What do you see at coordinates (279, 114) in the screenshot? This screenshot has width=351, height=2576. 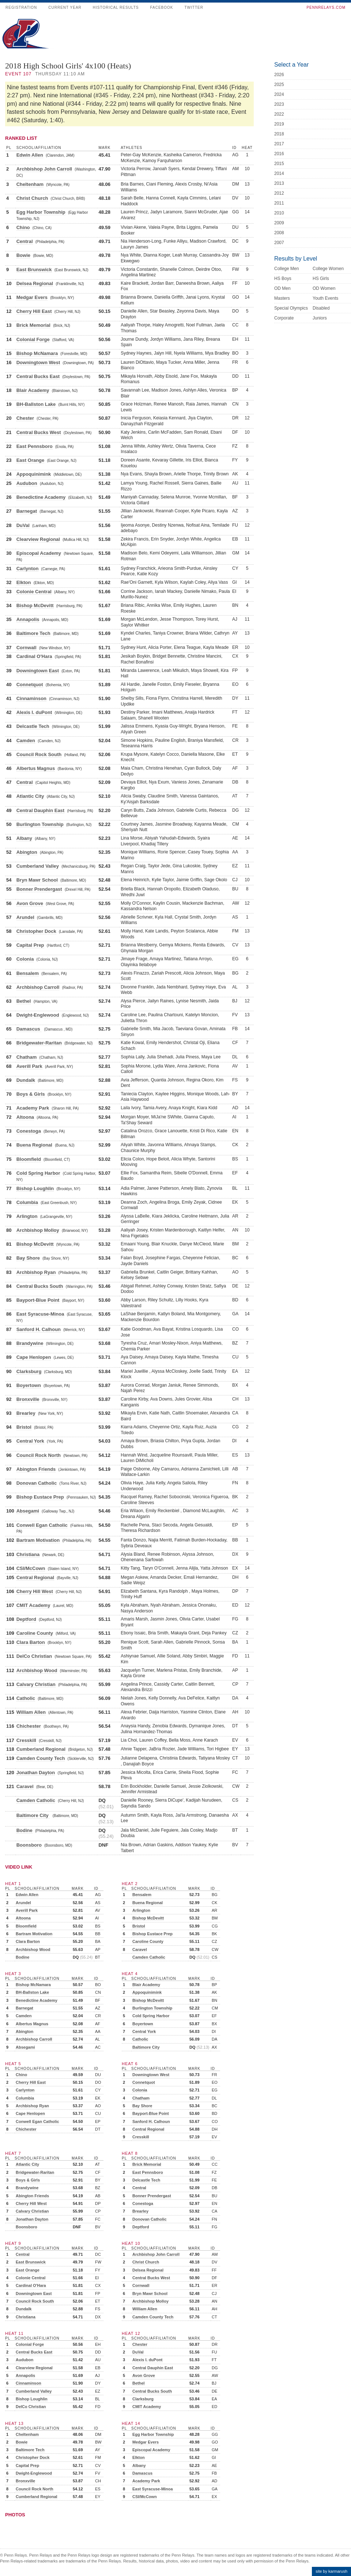 I see `2022` at bounding box center [279, 114].